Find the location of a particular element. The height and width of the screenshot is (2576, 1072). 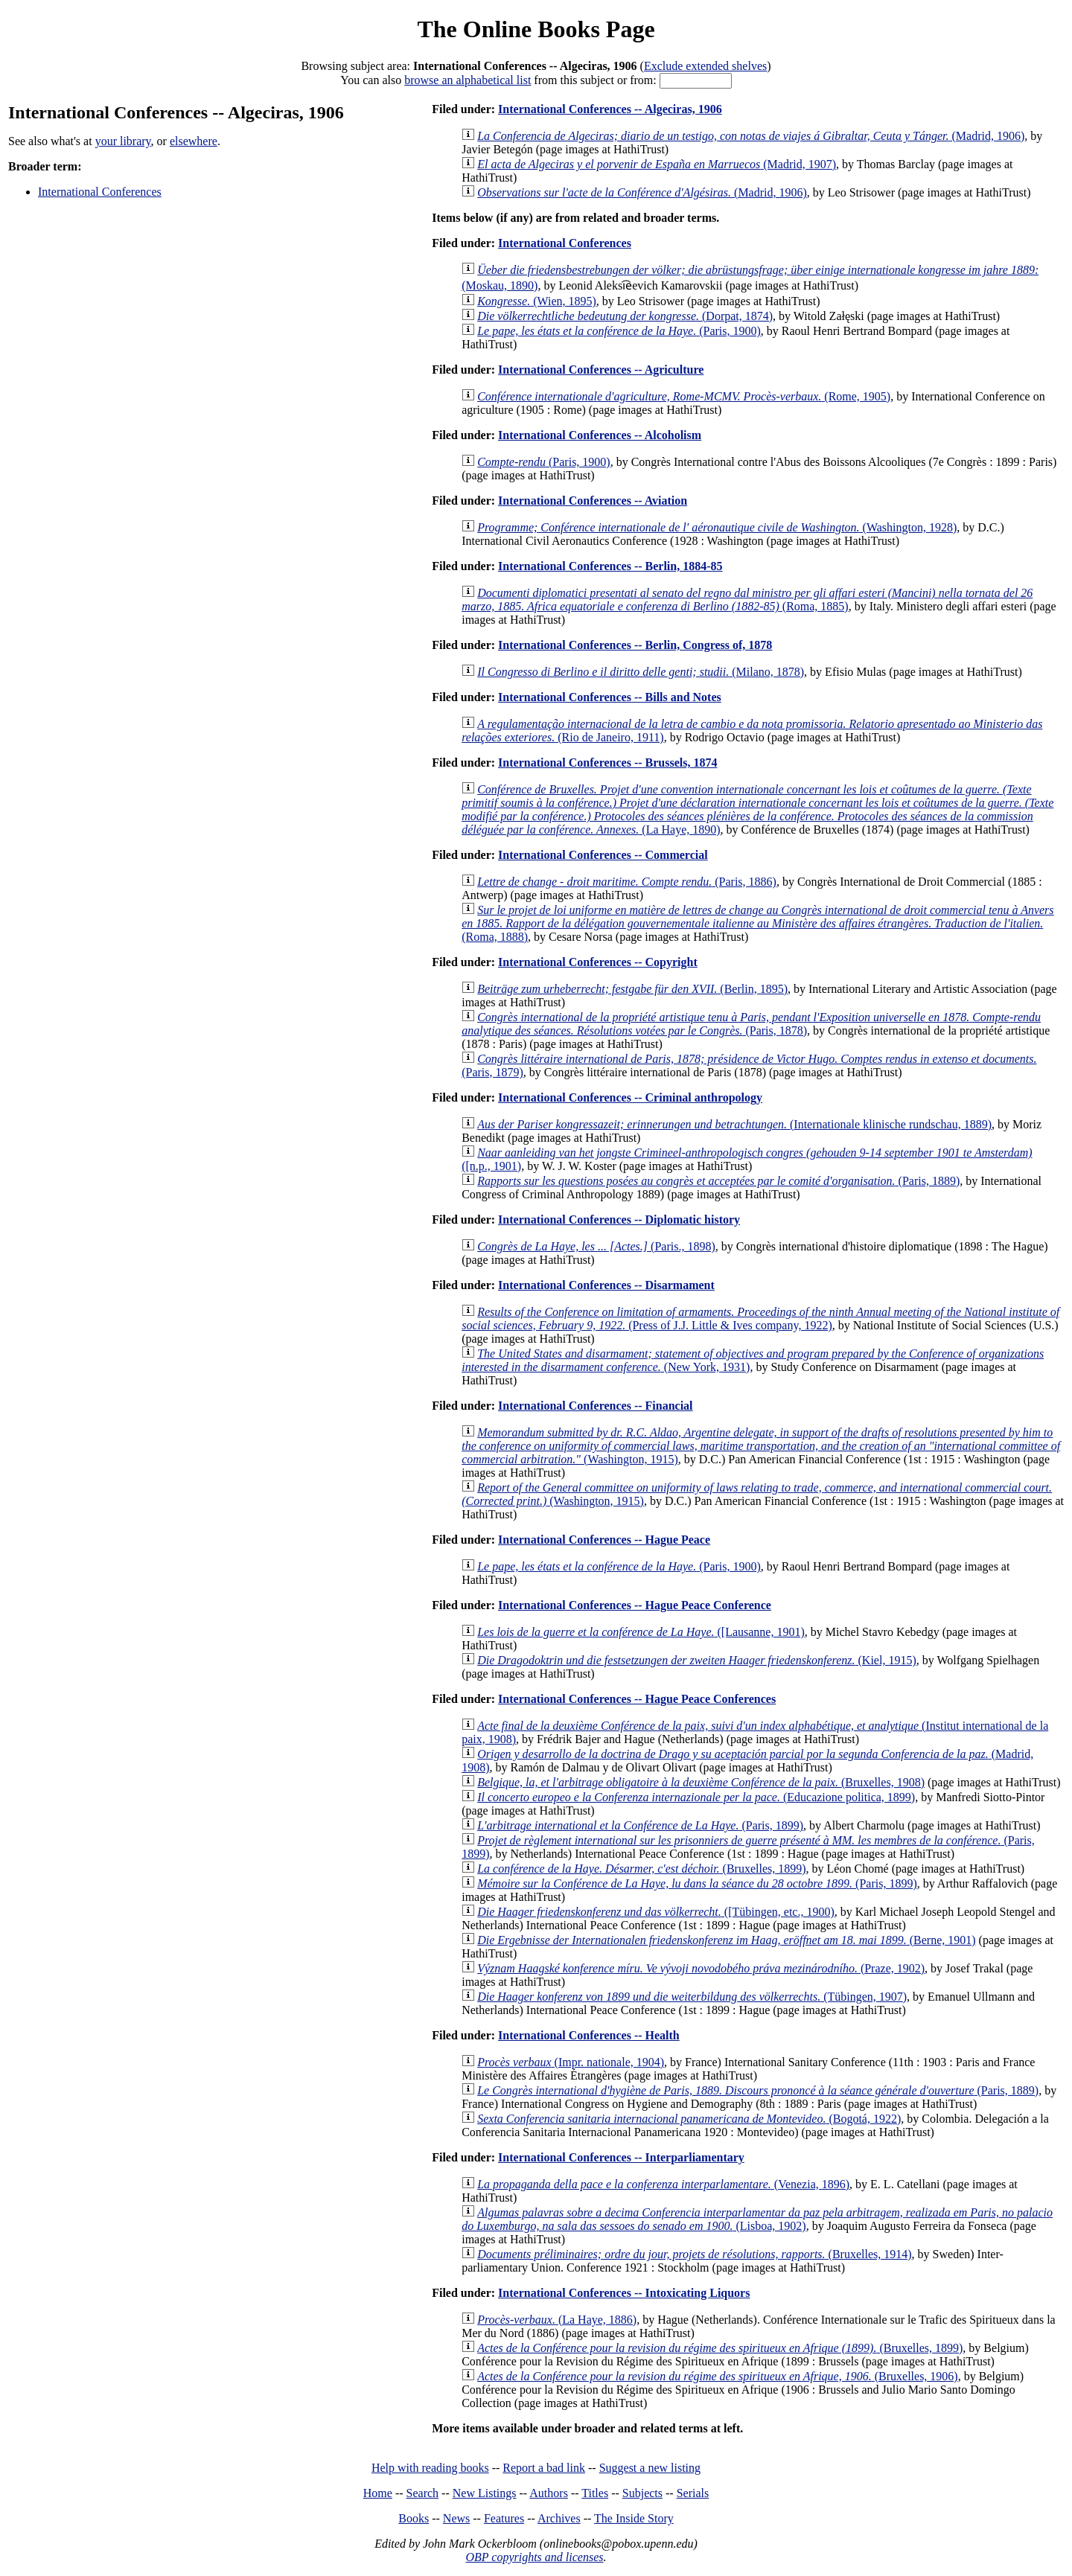

Suggest a new listing is located at coordinates (650, 2467).